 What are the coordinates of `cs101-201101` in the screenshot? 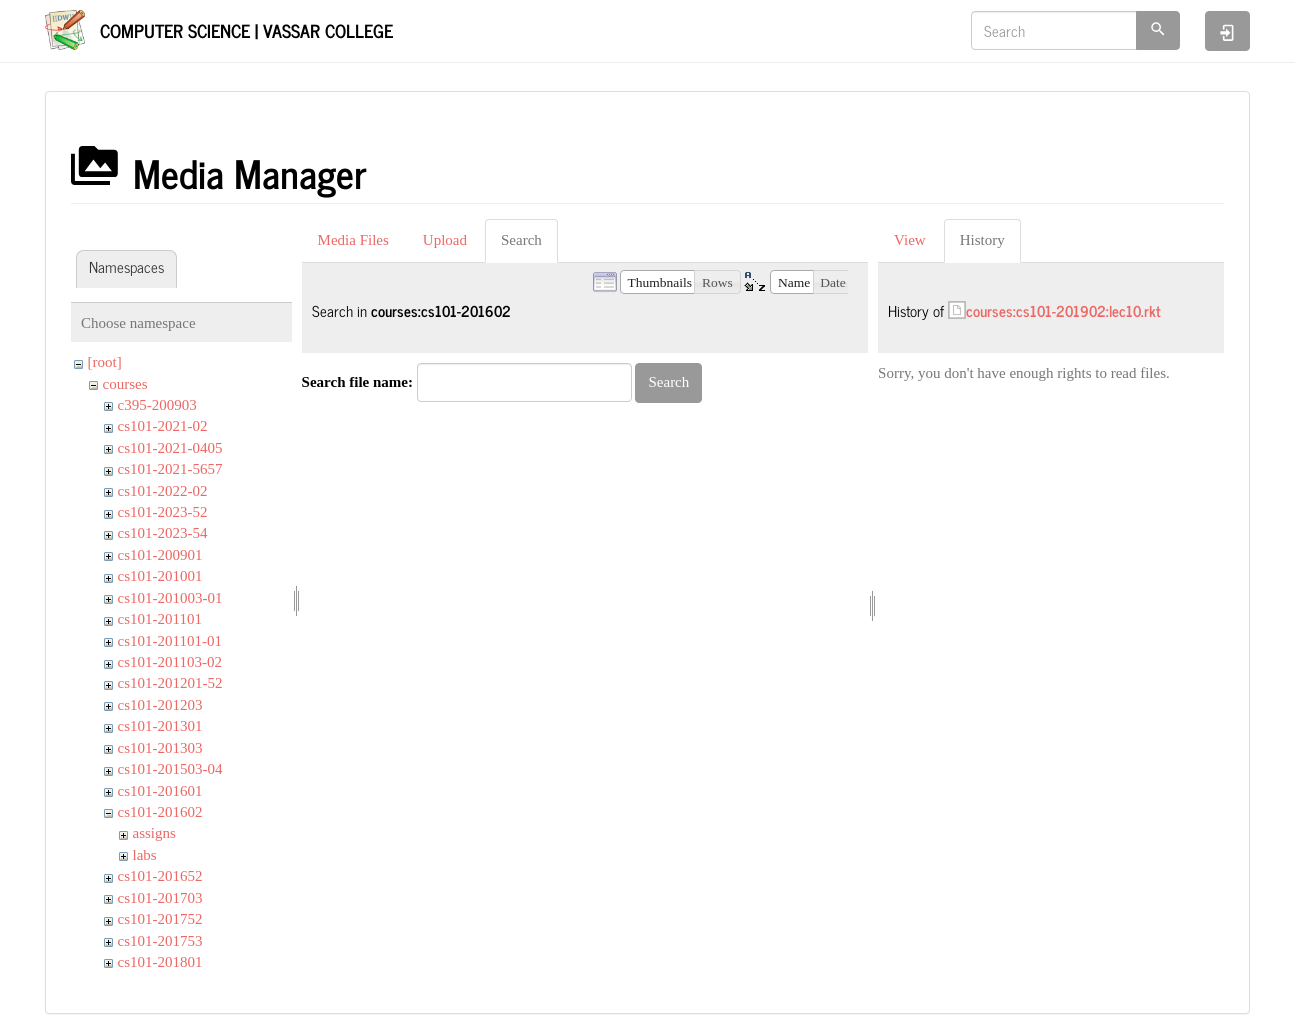 It's located at (160, 619).